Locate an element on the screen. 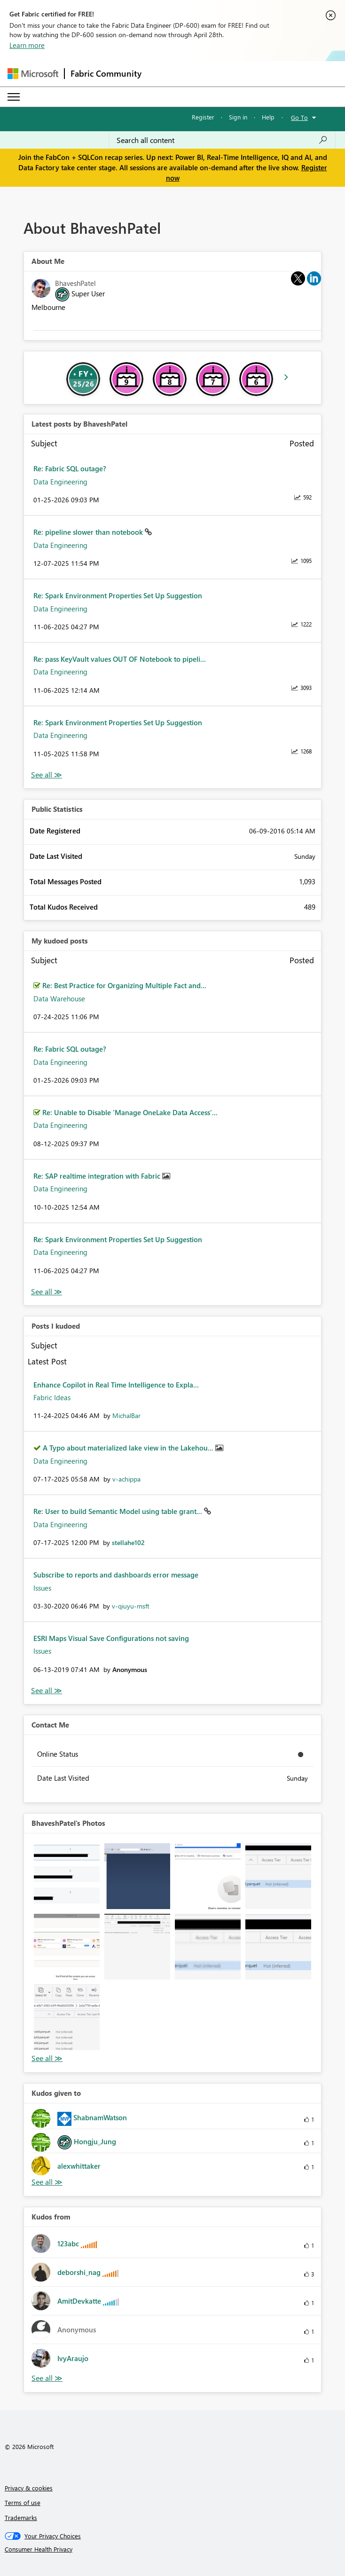 Image resolution: width=345 pixels, height=2576 pixels. [View Profile of MichalBar] is located at coordinates (126, 1415).